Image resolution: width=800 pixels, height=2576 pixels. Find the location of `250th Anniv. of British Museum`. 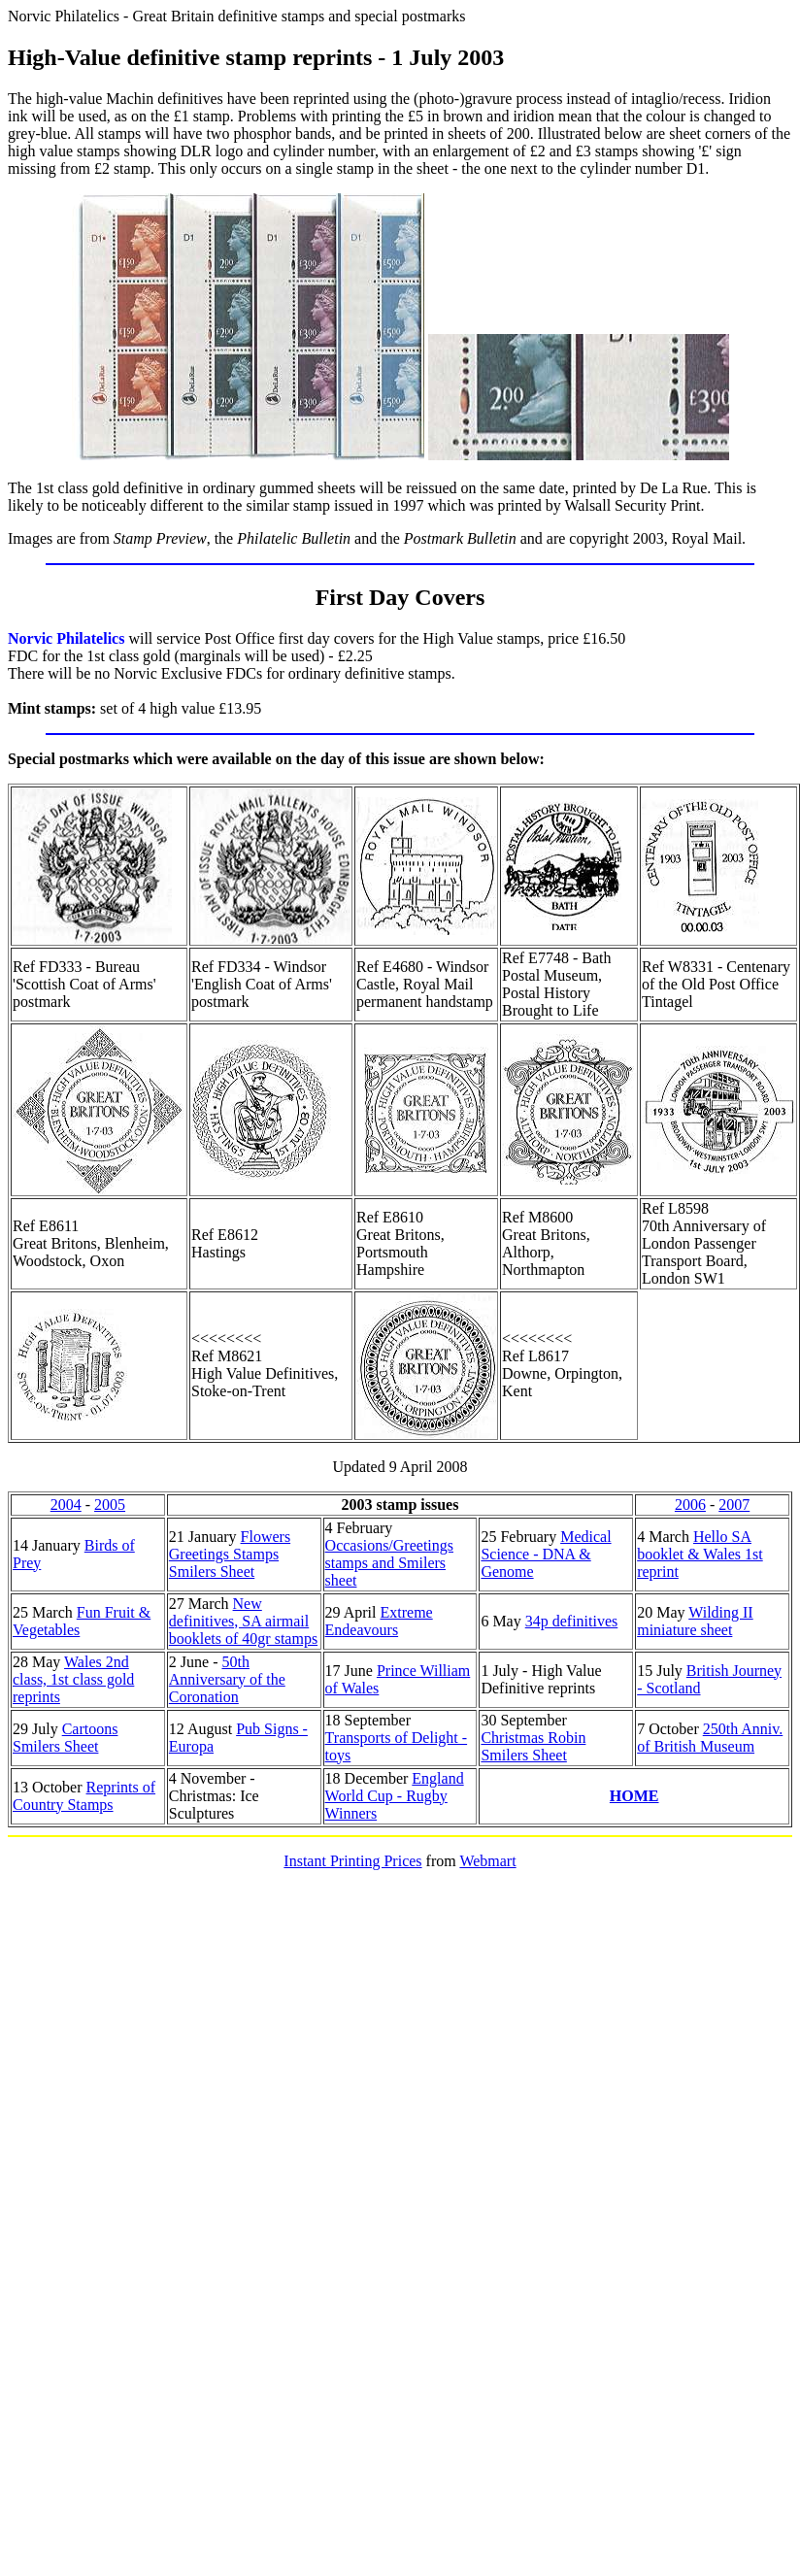

250th Anniv. of British Museum is located at coordinates (710, 1738).